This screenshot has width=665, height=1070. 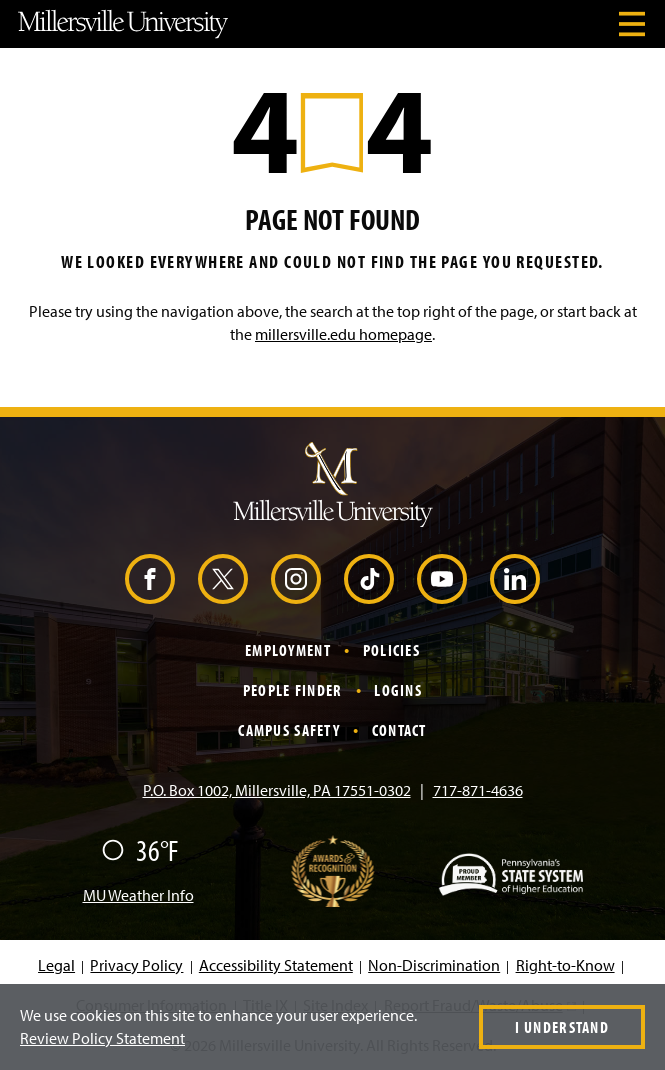 What do you see at coordinates (138, 895) in the screenshot?
I see `MU Weather Info` at bounding box center [138, 895].